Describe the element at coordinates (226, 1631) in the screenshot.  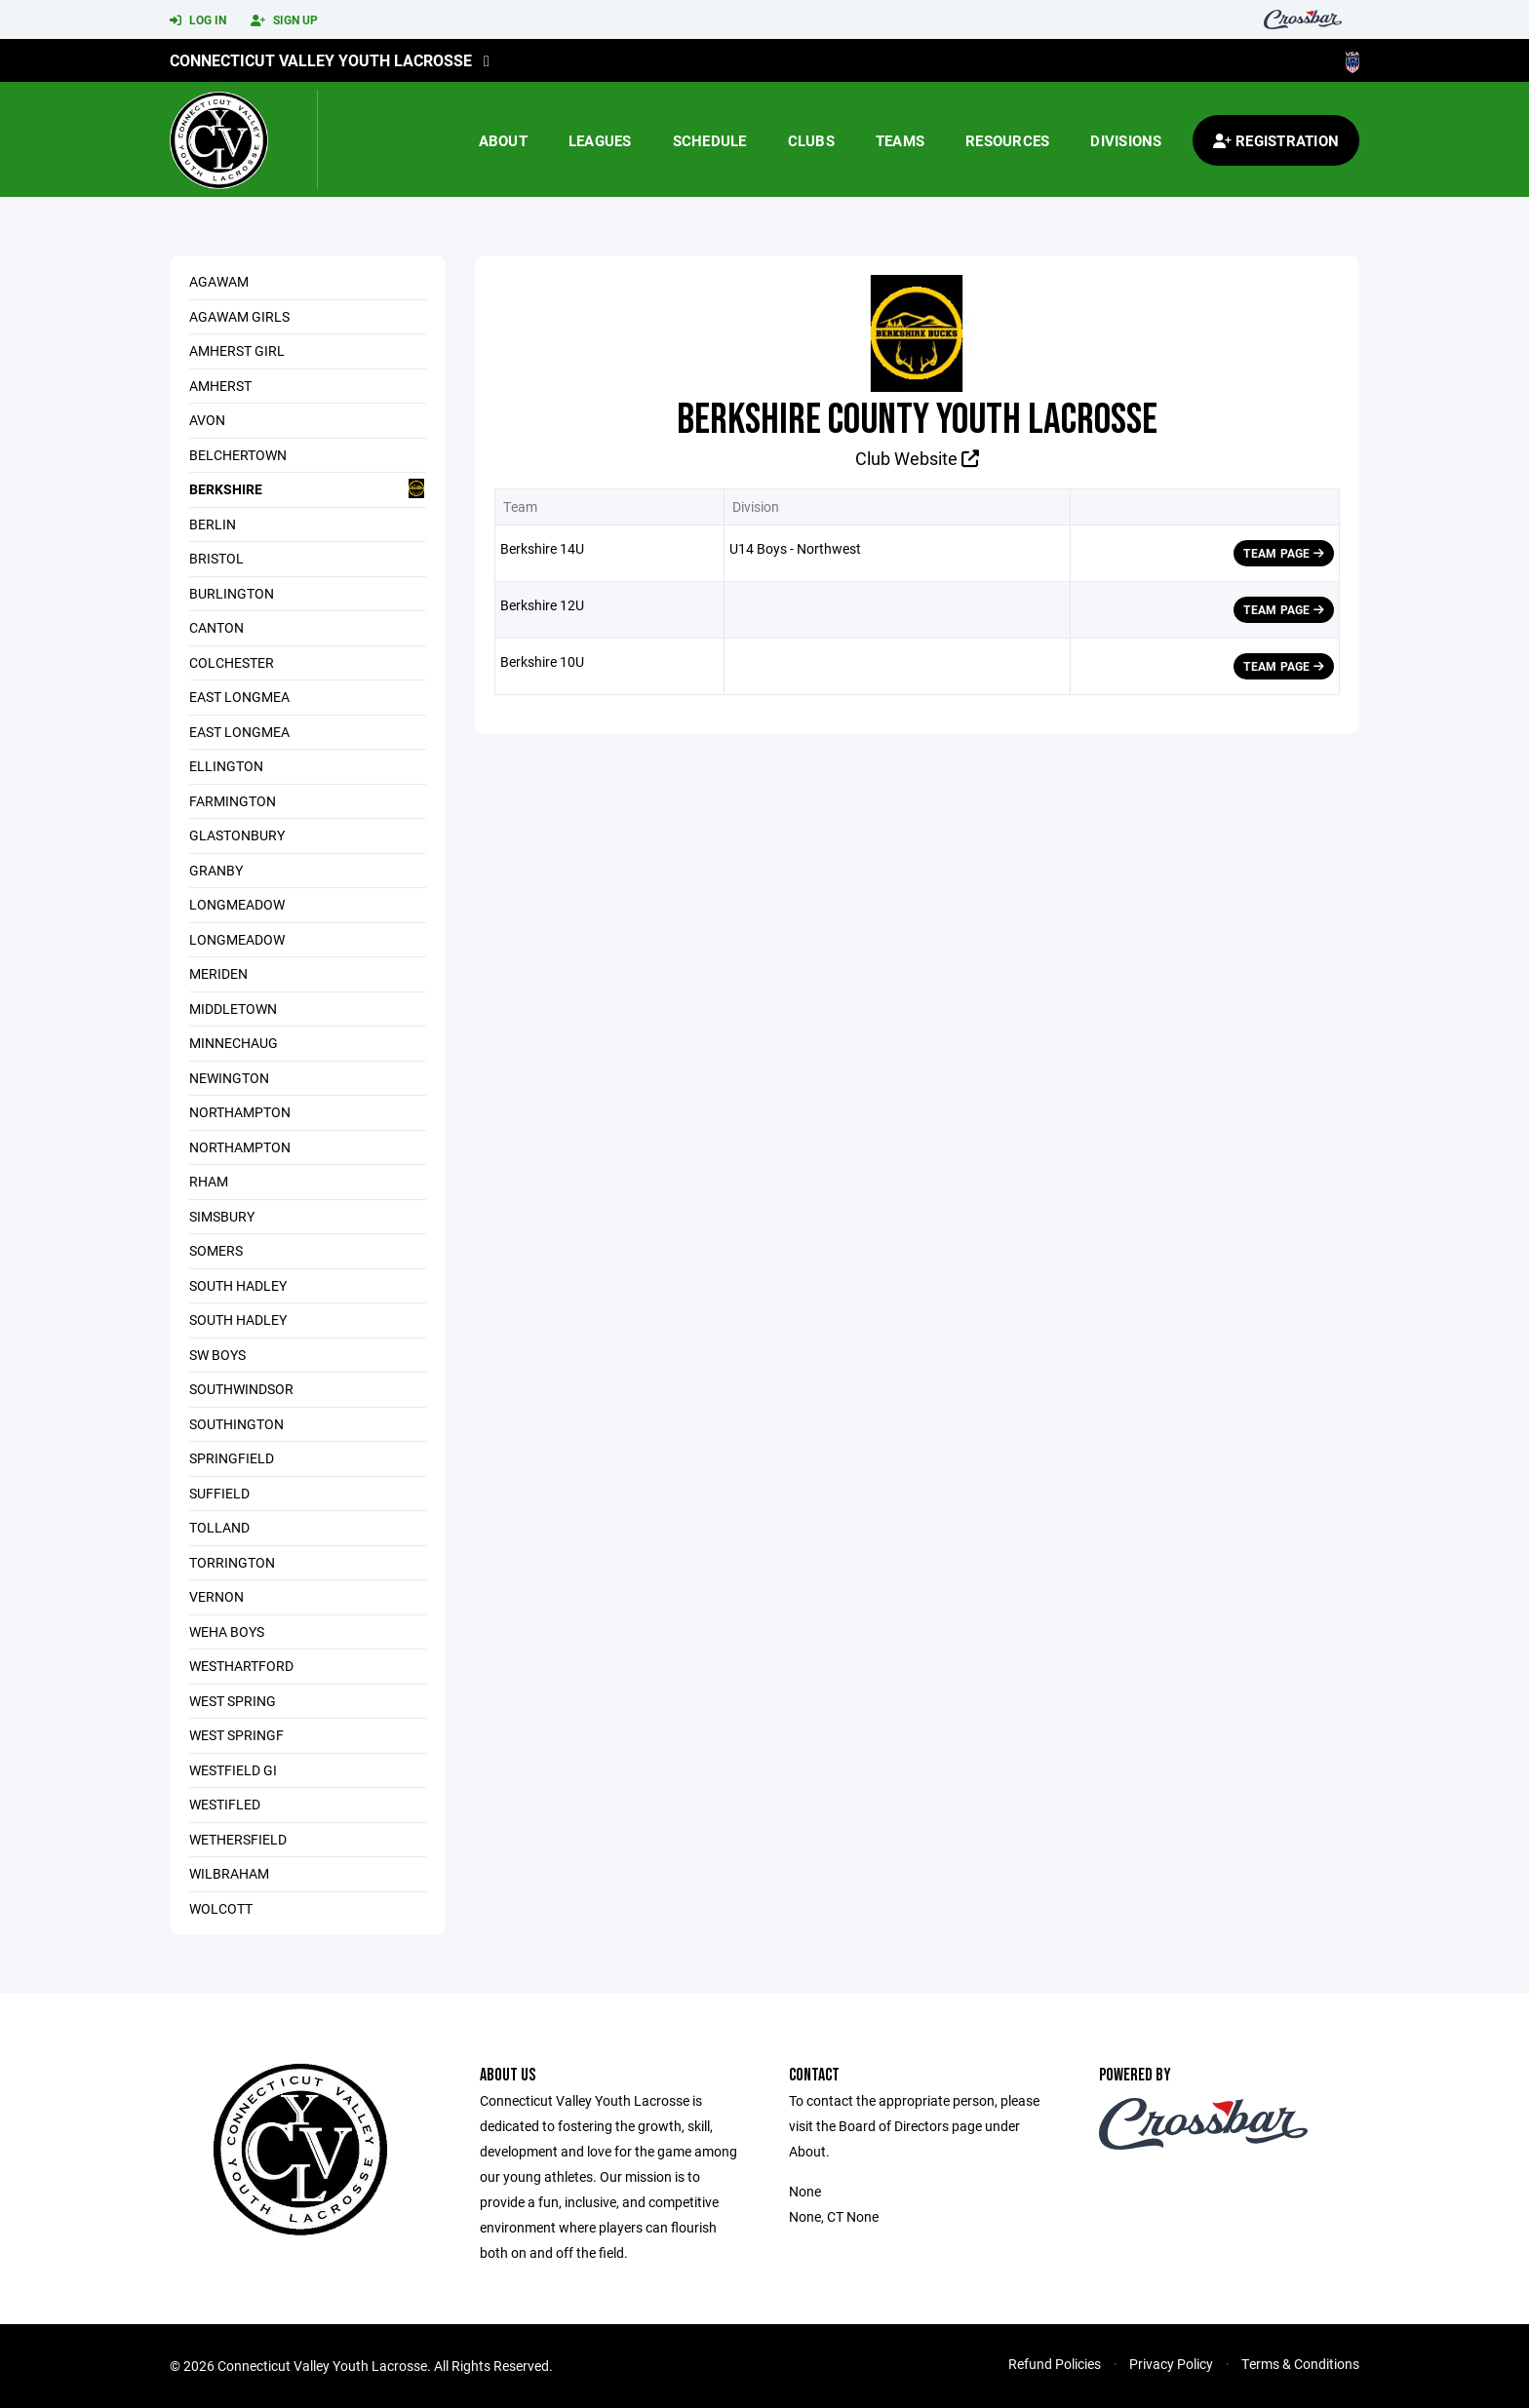
I see `WeHa Boys` at that location.